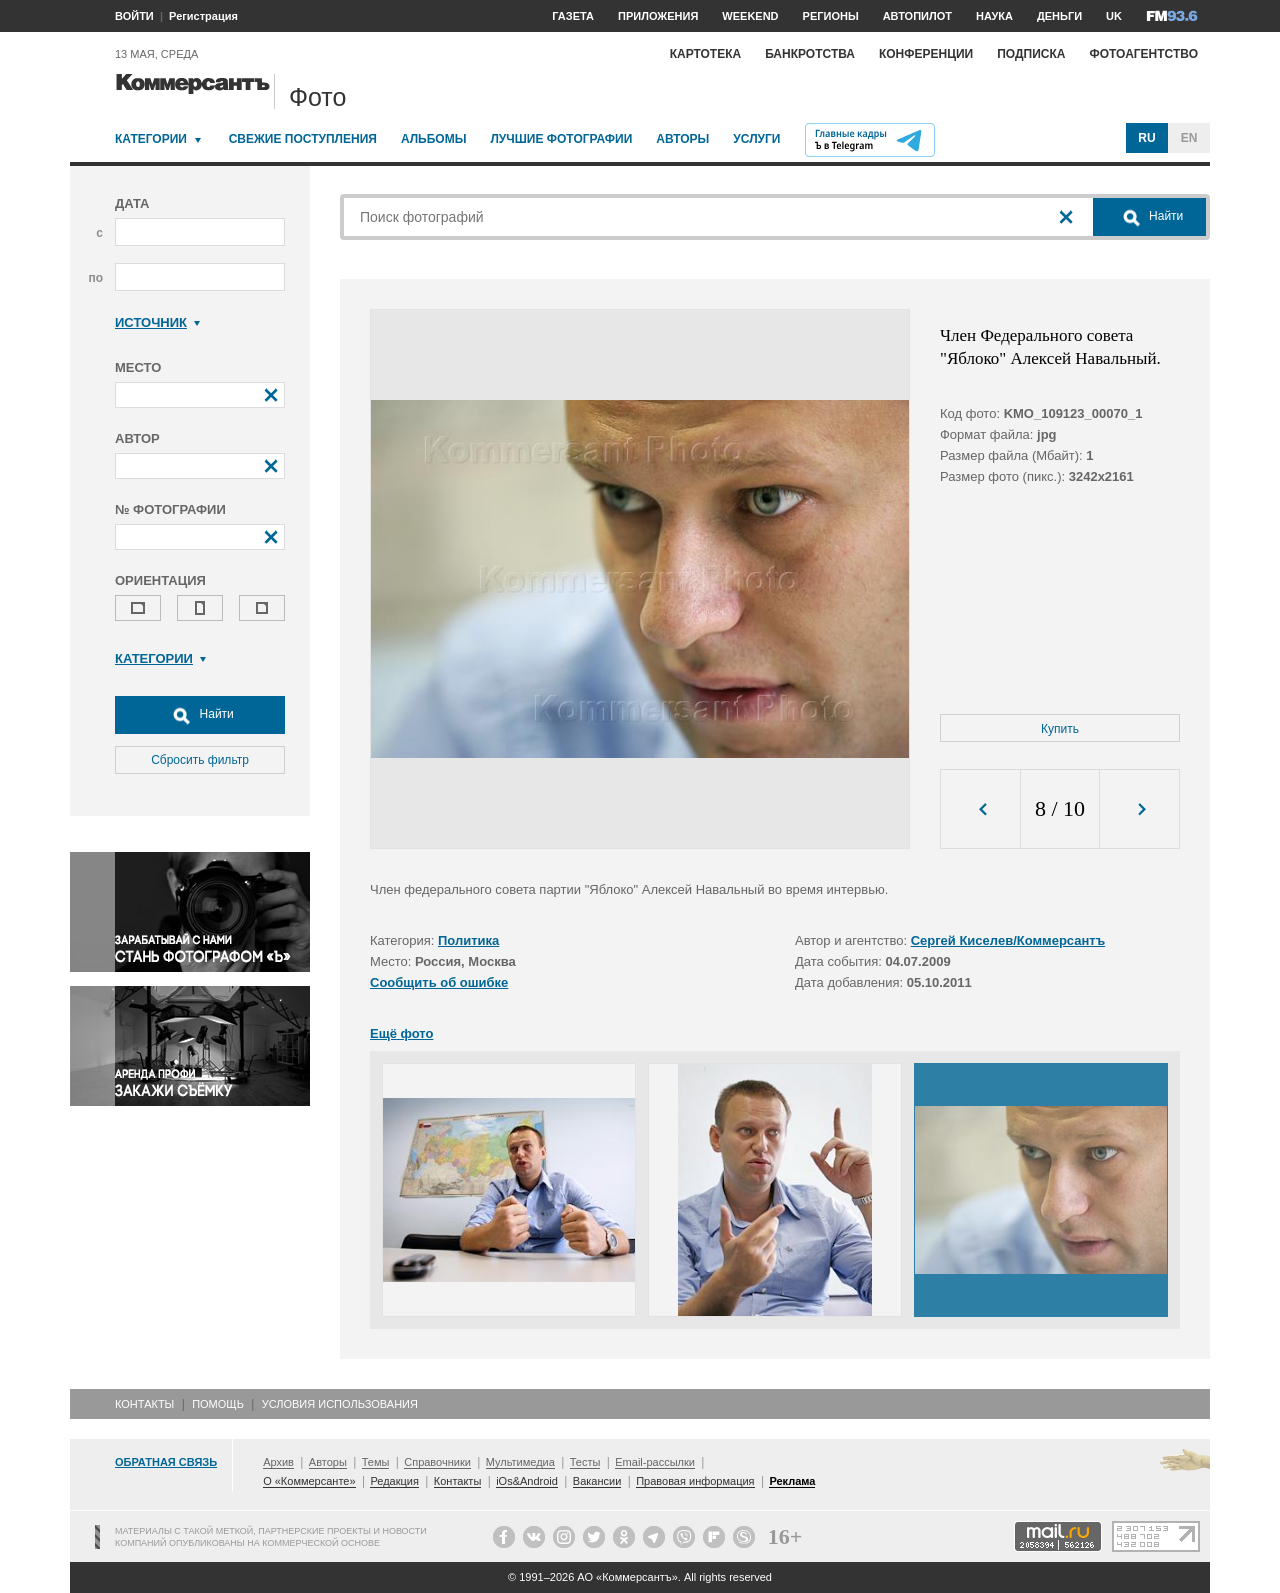 The width and height of the screenshot is (1280, 1593). What do you see at coordinates (1143, 54) in the screenshot?
I see `Фотоагентство` at bounding box center [1143, 54].